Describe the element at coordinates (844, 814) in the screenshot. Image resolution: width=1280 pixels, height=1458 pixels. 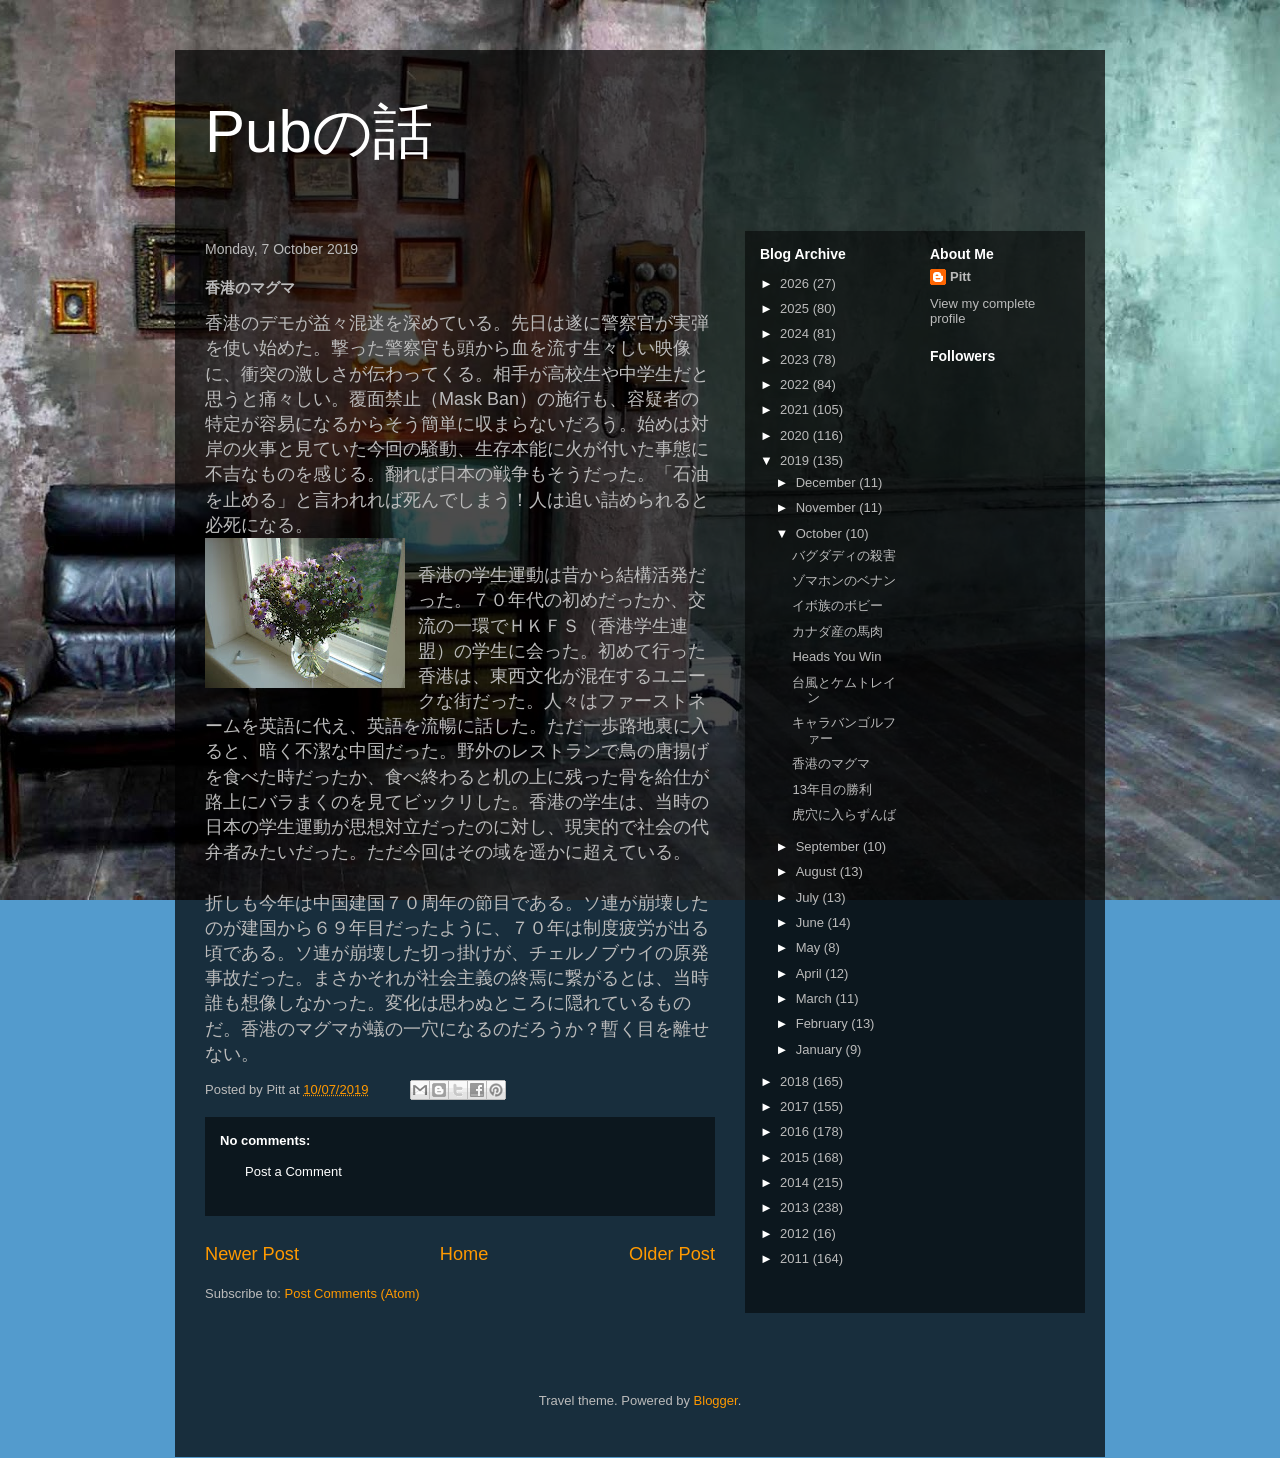
I see `虎穴に入らずんば` at that location.